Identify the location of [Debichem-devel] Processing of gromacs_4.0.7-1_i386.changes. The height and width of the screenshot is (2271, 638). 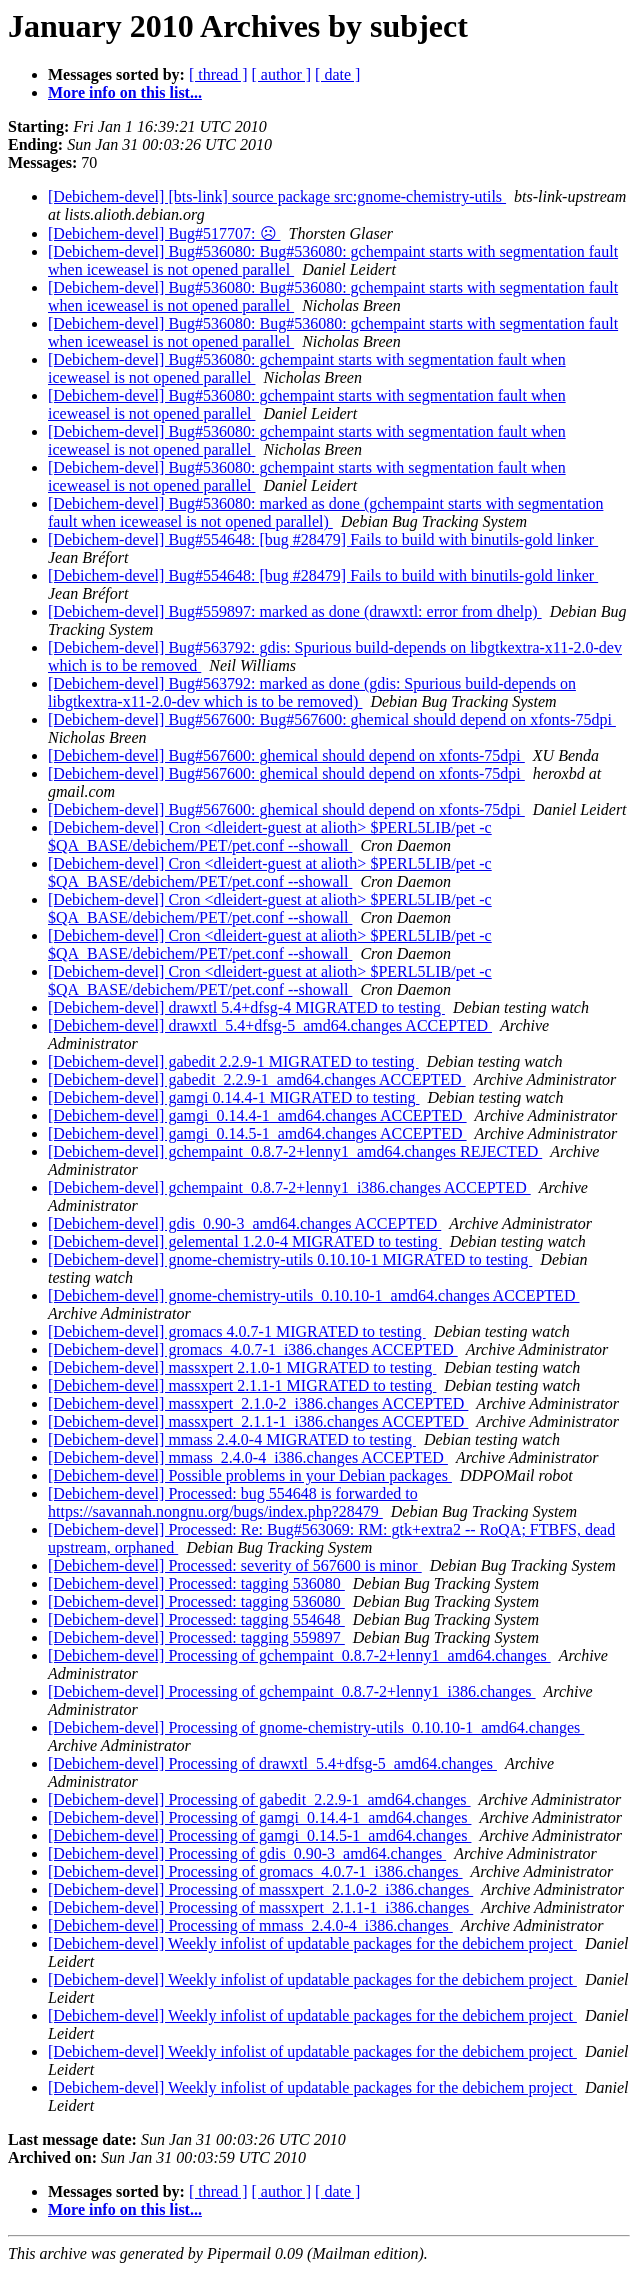
(255, 1871).